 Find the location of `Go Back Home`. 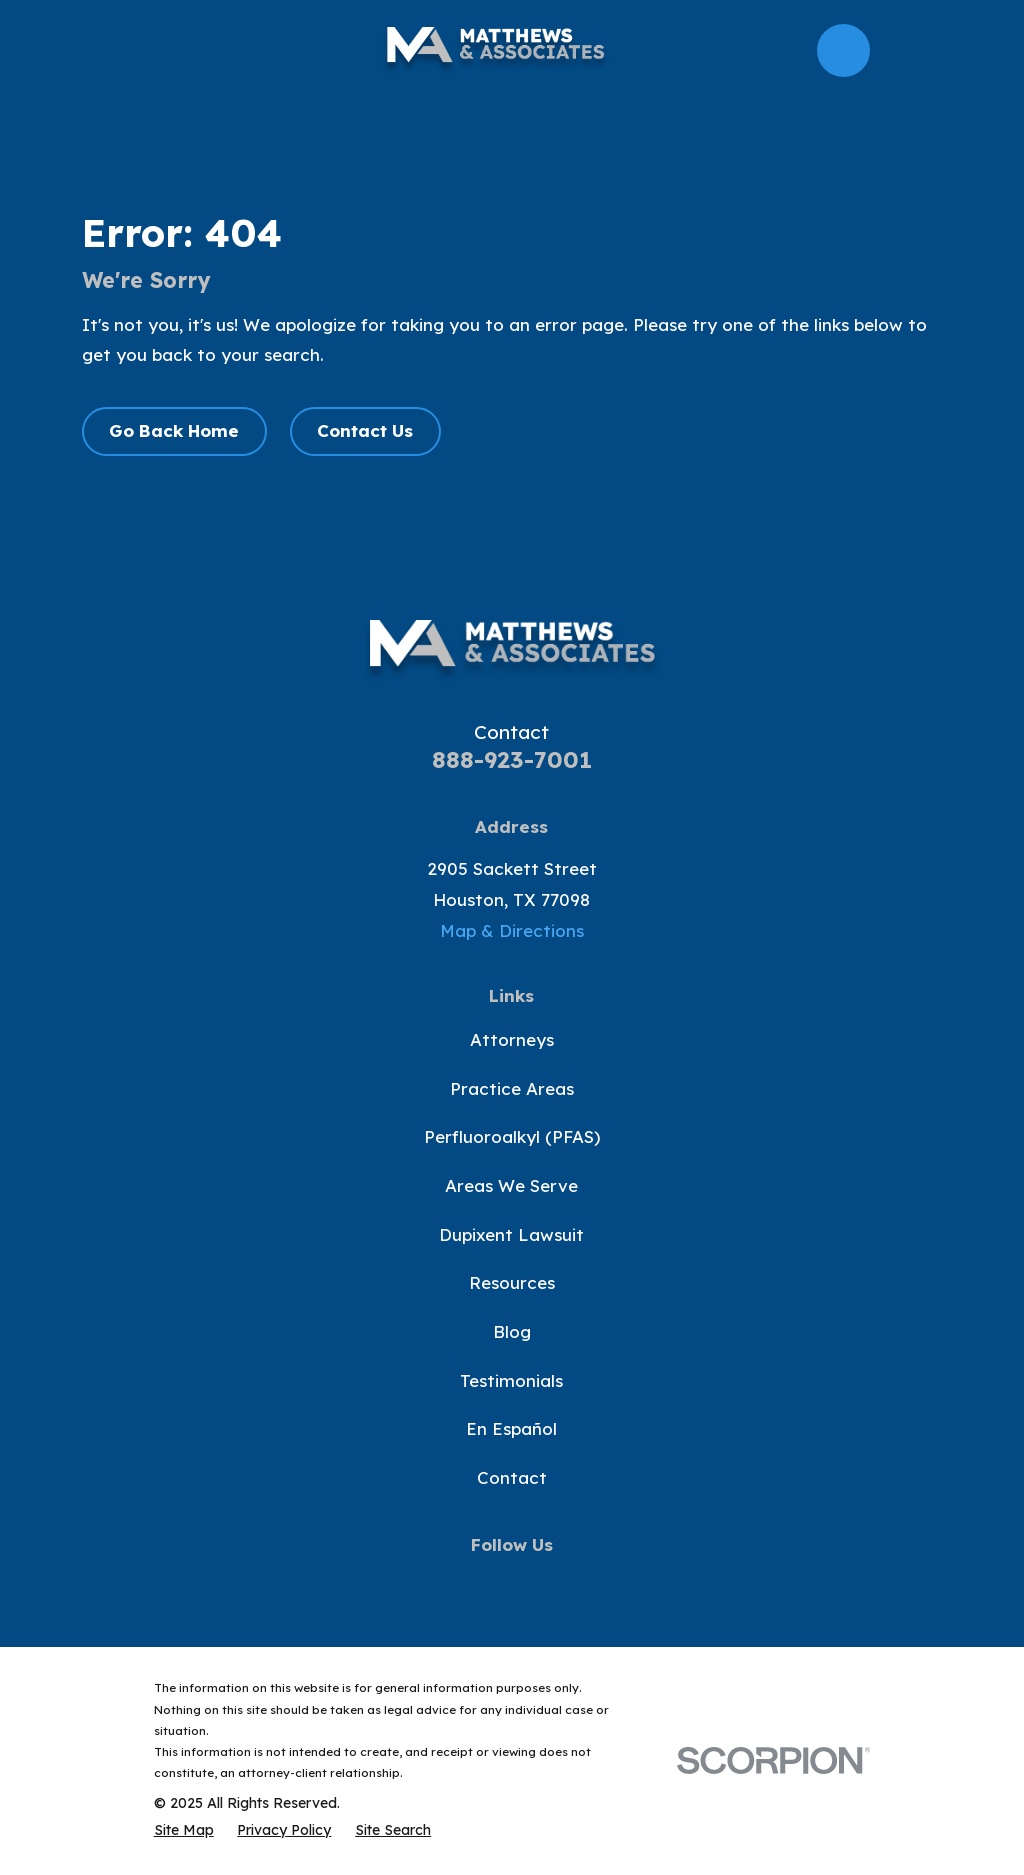

Go Back Home is located at coordinates (174, 430).